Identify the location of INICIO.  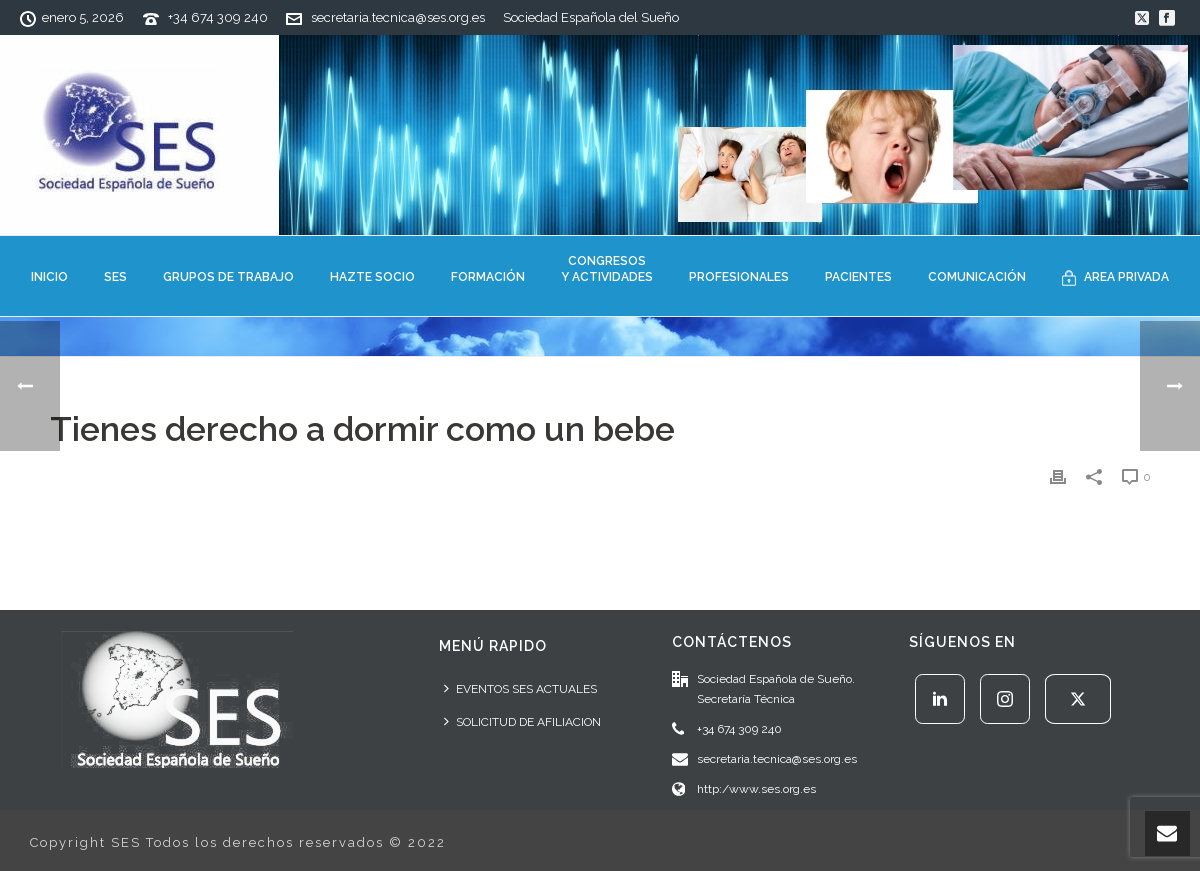
(49, 277).